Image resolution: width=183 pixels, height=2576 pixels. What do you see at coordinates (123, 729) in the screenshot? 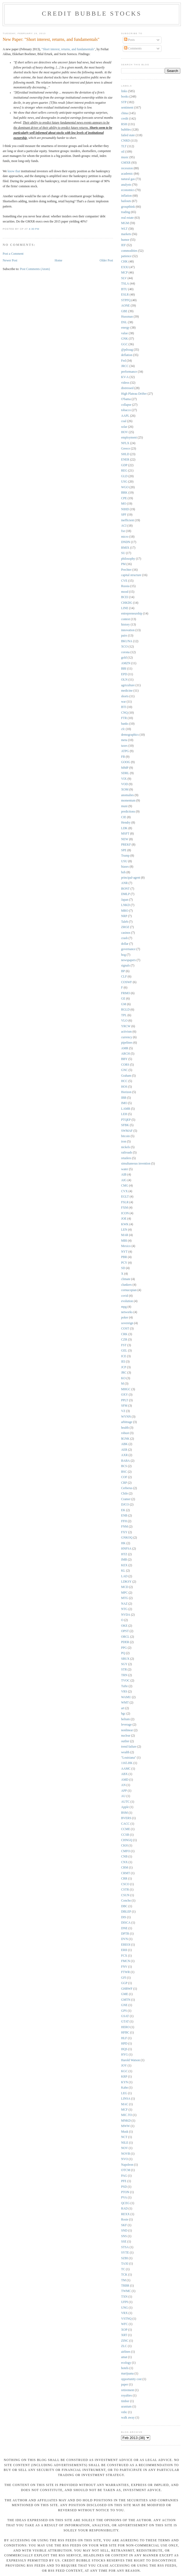
I see `cfc` at bounding box center [123, 729].